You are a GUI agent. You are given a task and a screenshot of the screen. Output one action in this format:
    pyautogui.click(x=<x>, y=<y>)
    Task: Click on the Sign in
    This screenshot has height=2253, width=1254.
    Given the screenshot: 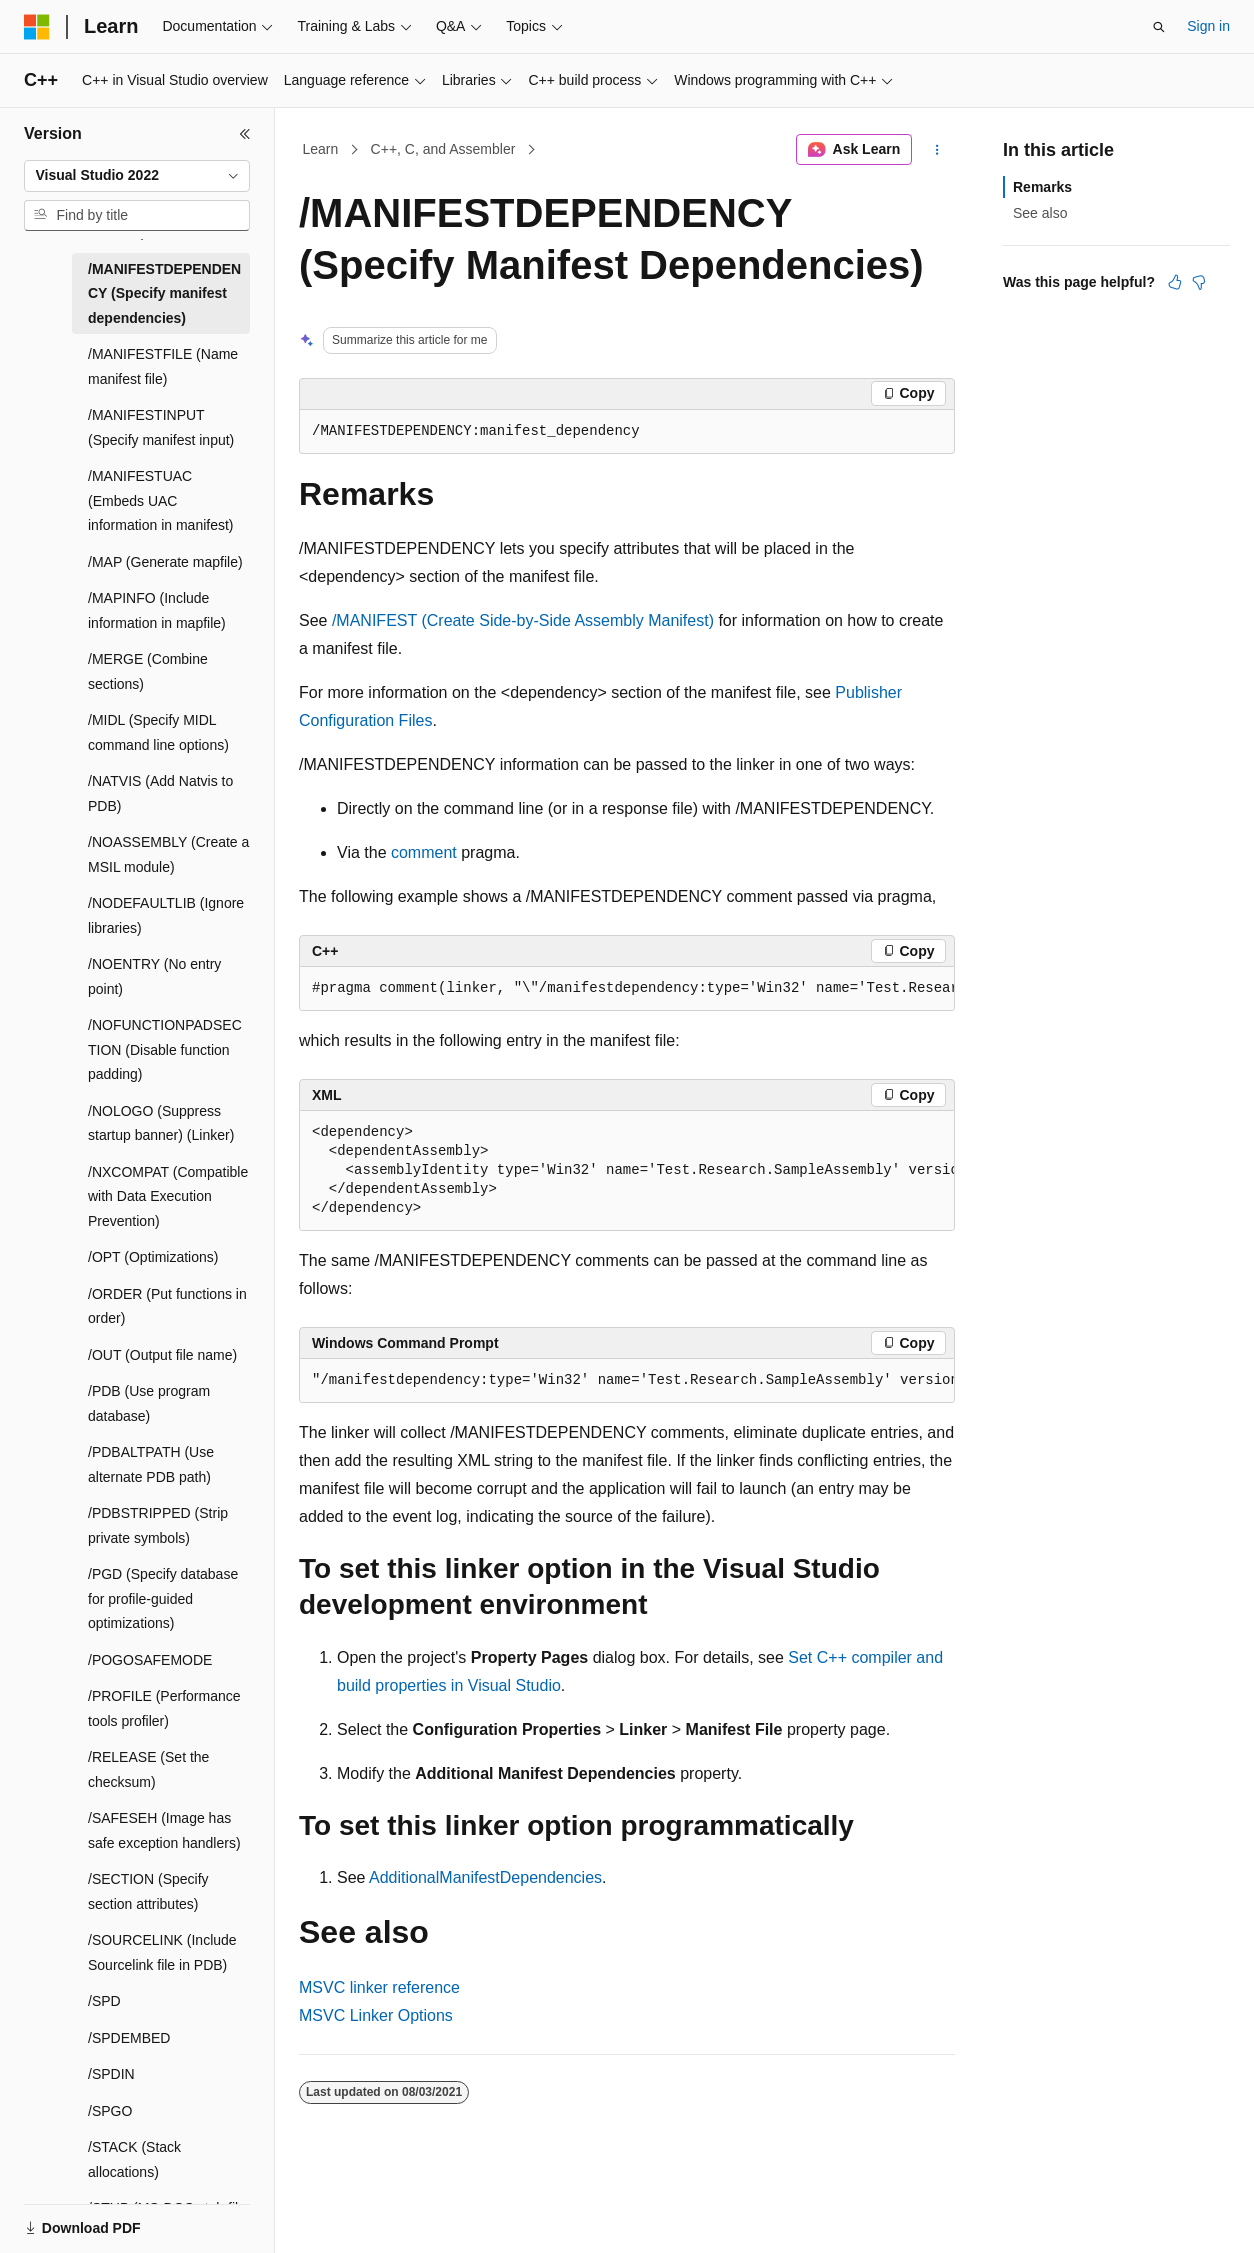 What is the action you would take?
    pyautogui.click(x=1208, y=26)
    